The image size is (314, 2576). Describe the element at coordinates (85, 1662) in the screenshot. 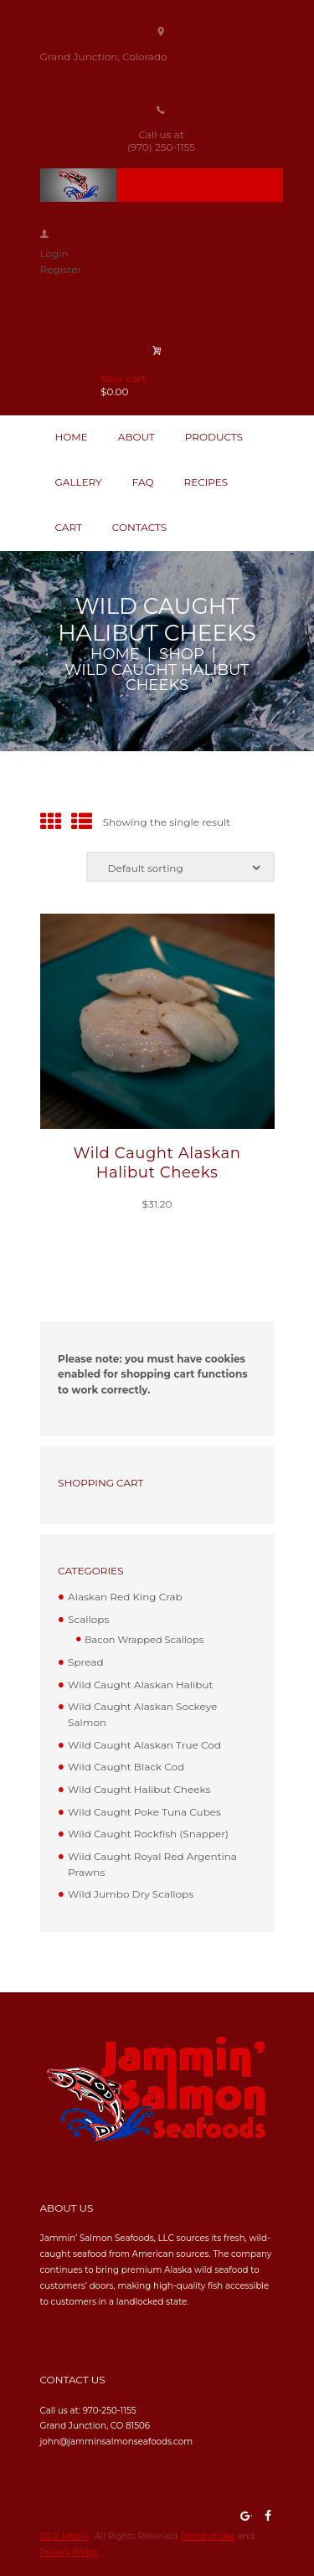

I see `Spread` at that location.